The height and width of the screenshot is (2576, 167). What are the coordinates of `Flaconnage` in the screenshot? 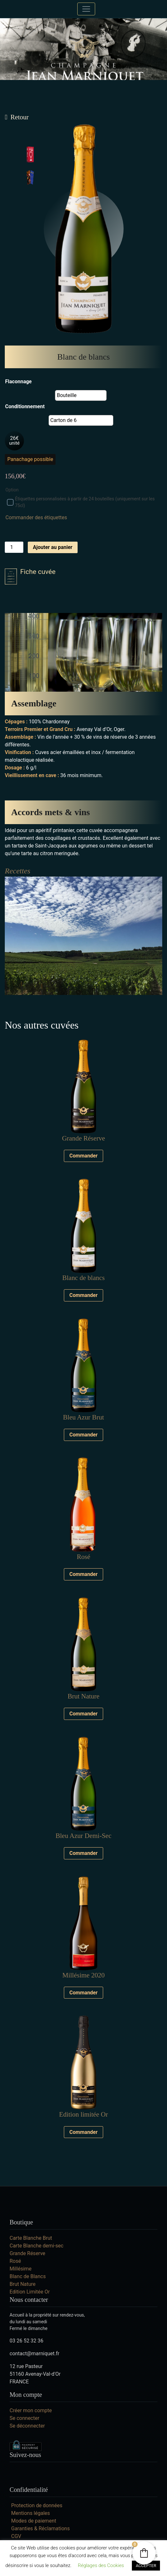 It's located at (18, 381).